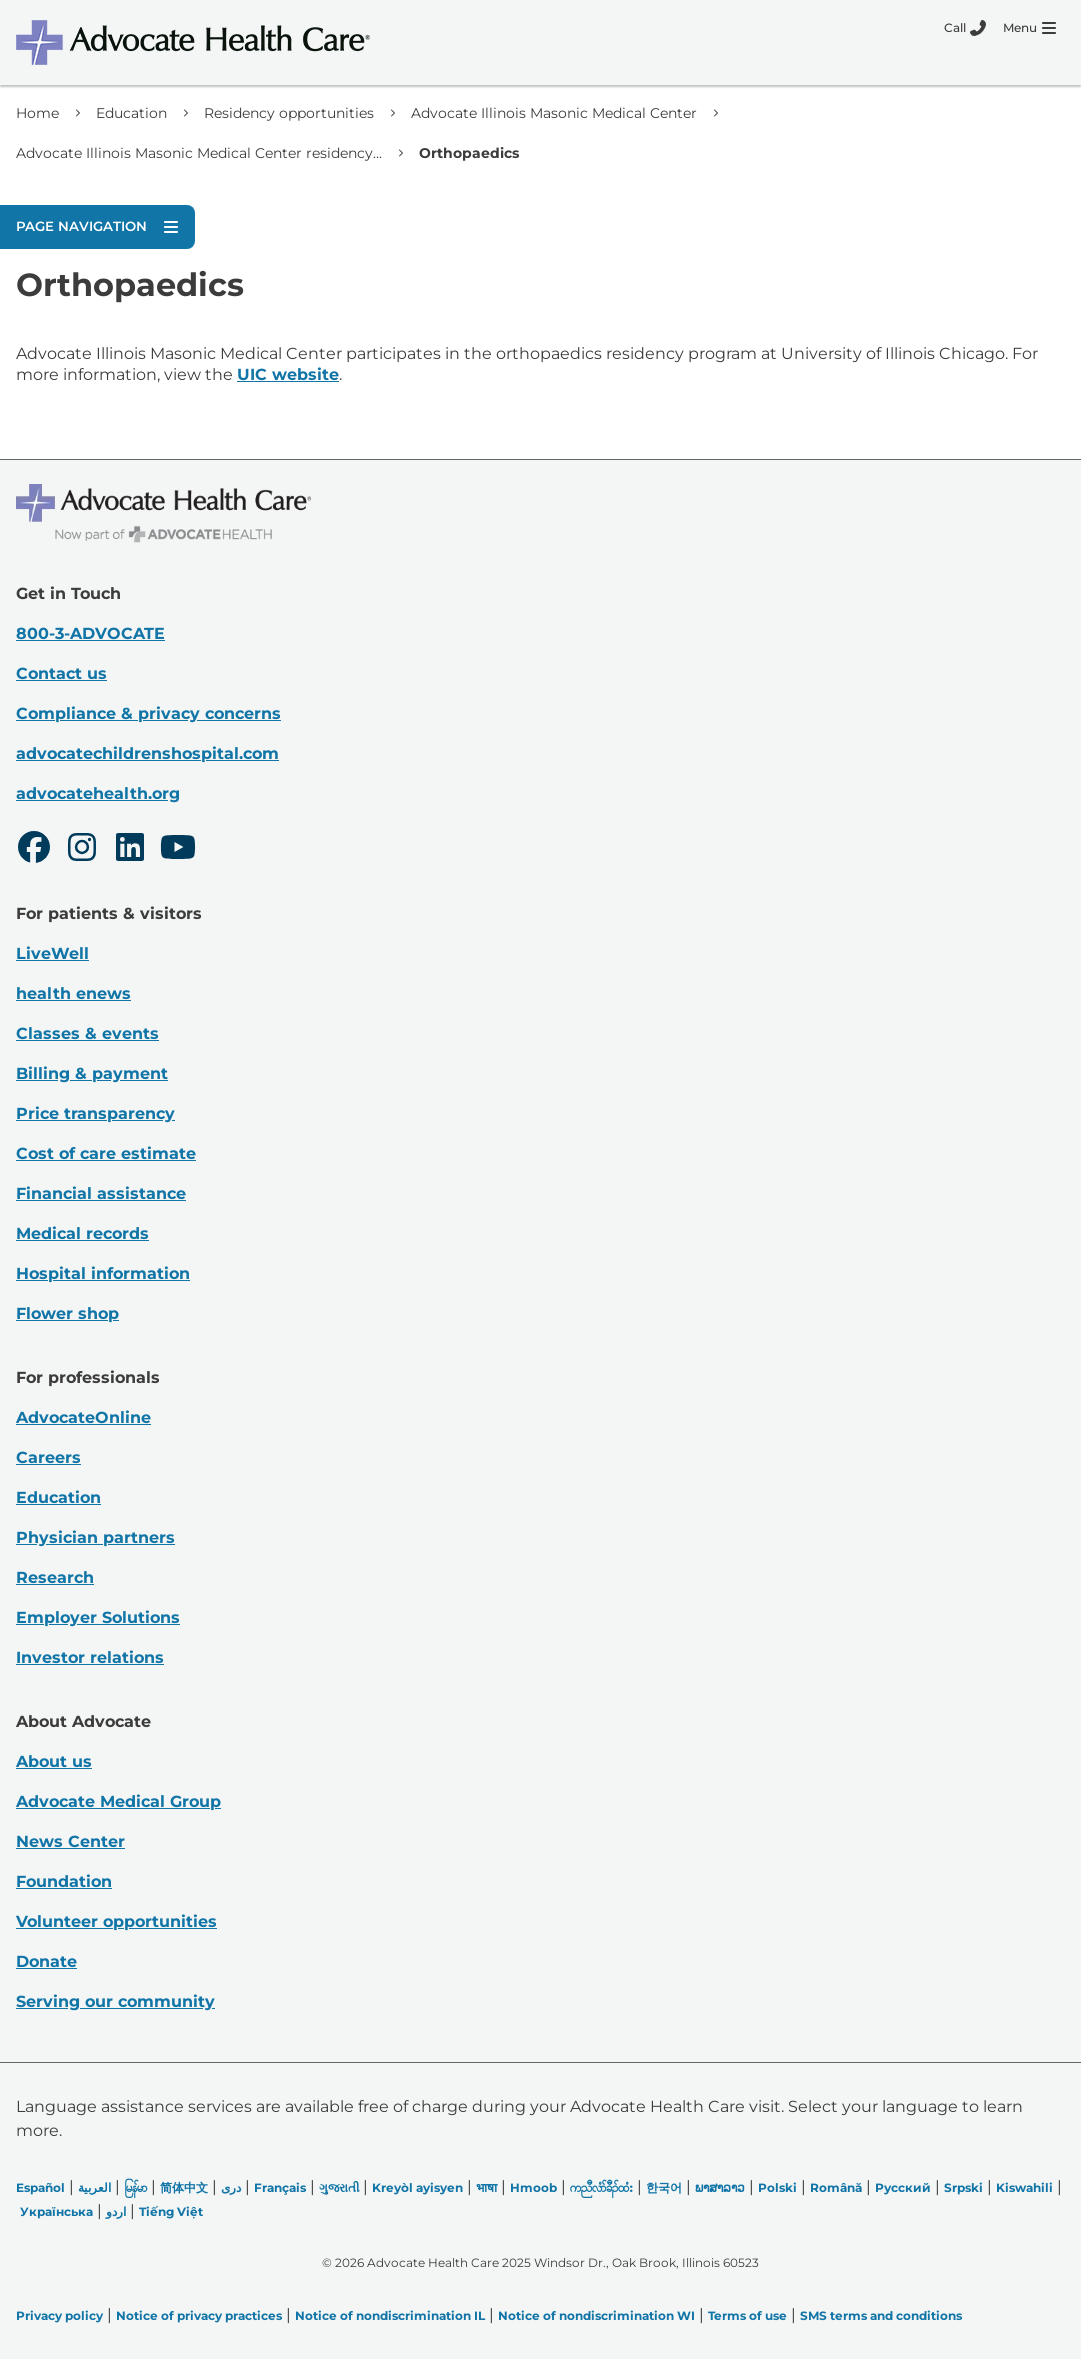 Image resolution: width=1081 pixels, height=2359 pixels. Describe the element at coordinates (903, 2187) in the screenshot. I see `Русский` at that location.